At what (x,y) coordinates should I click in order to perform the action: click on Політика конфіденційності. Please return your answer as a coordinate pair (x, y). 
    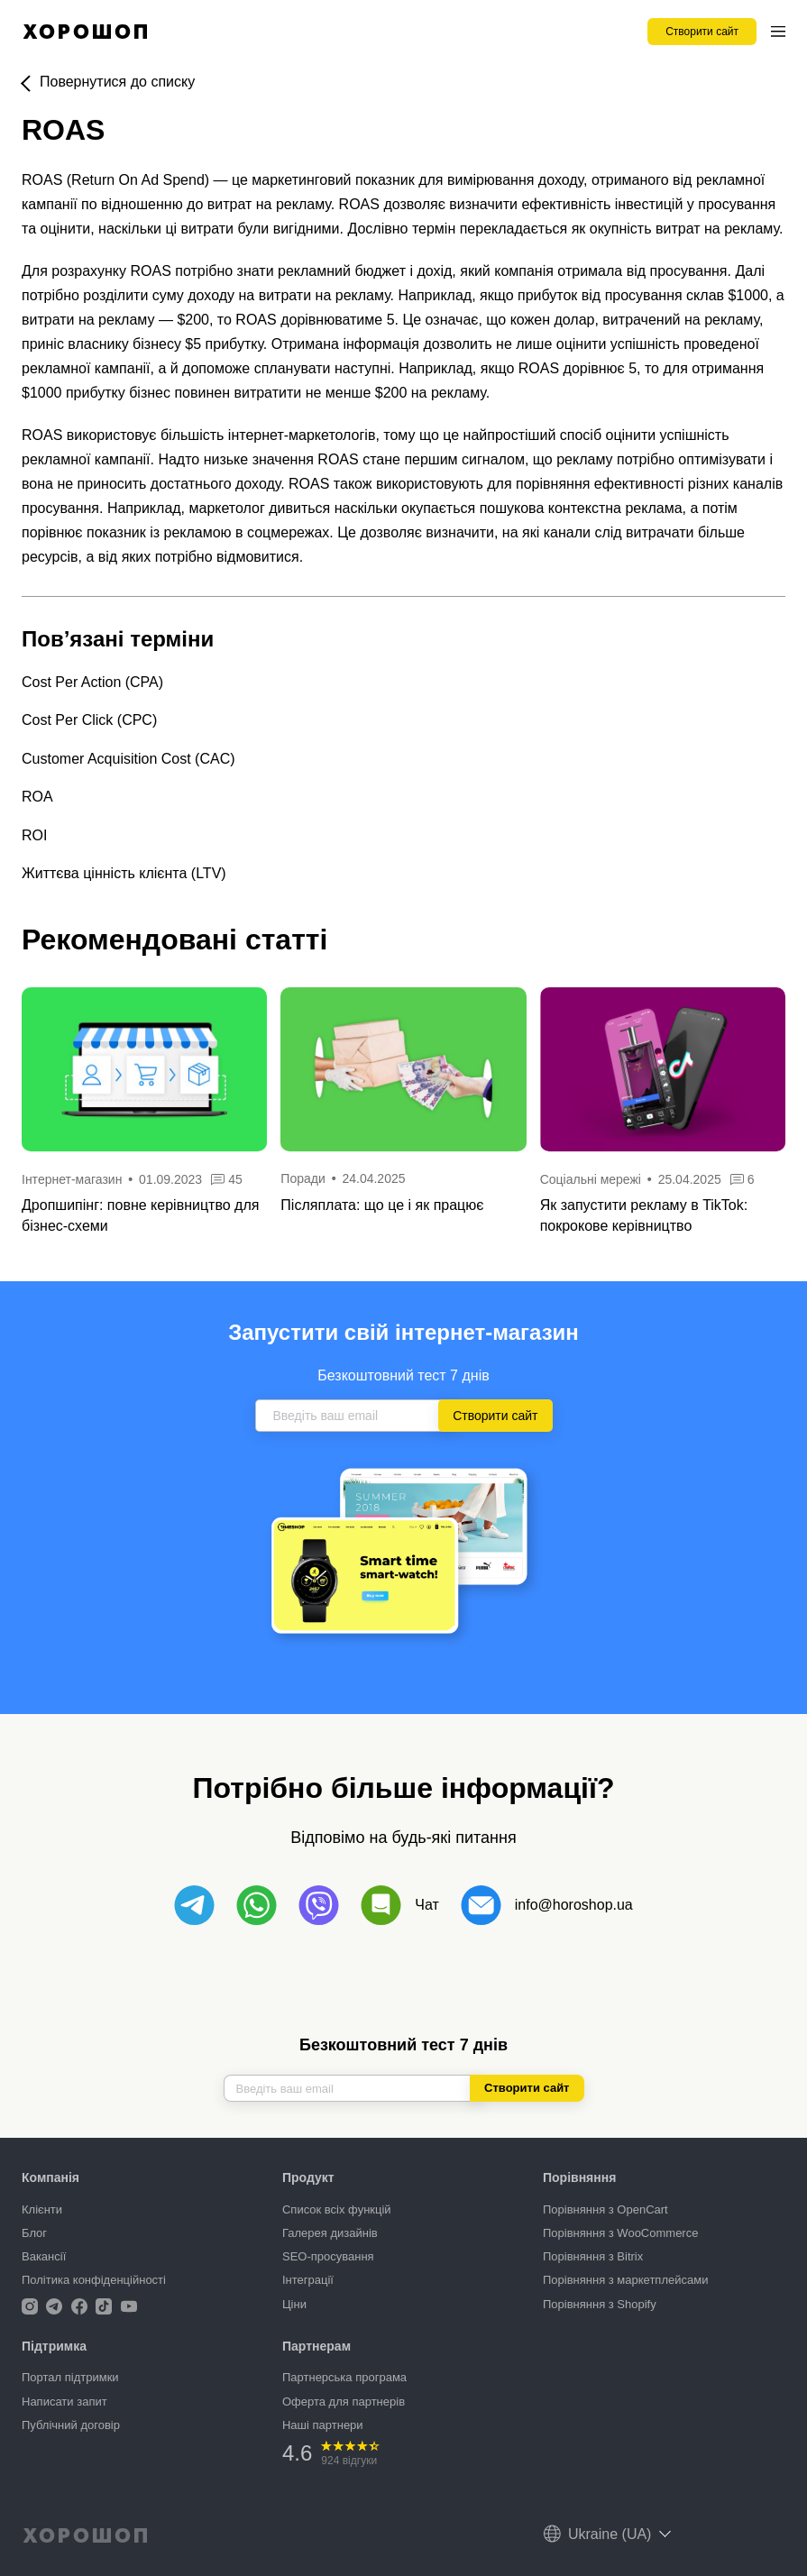
    Looking at the image, I should click on (94, 2280).